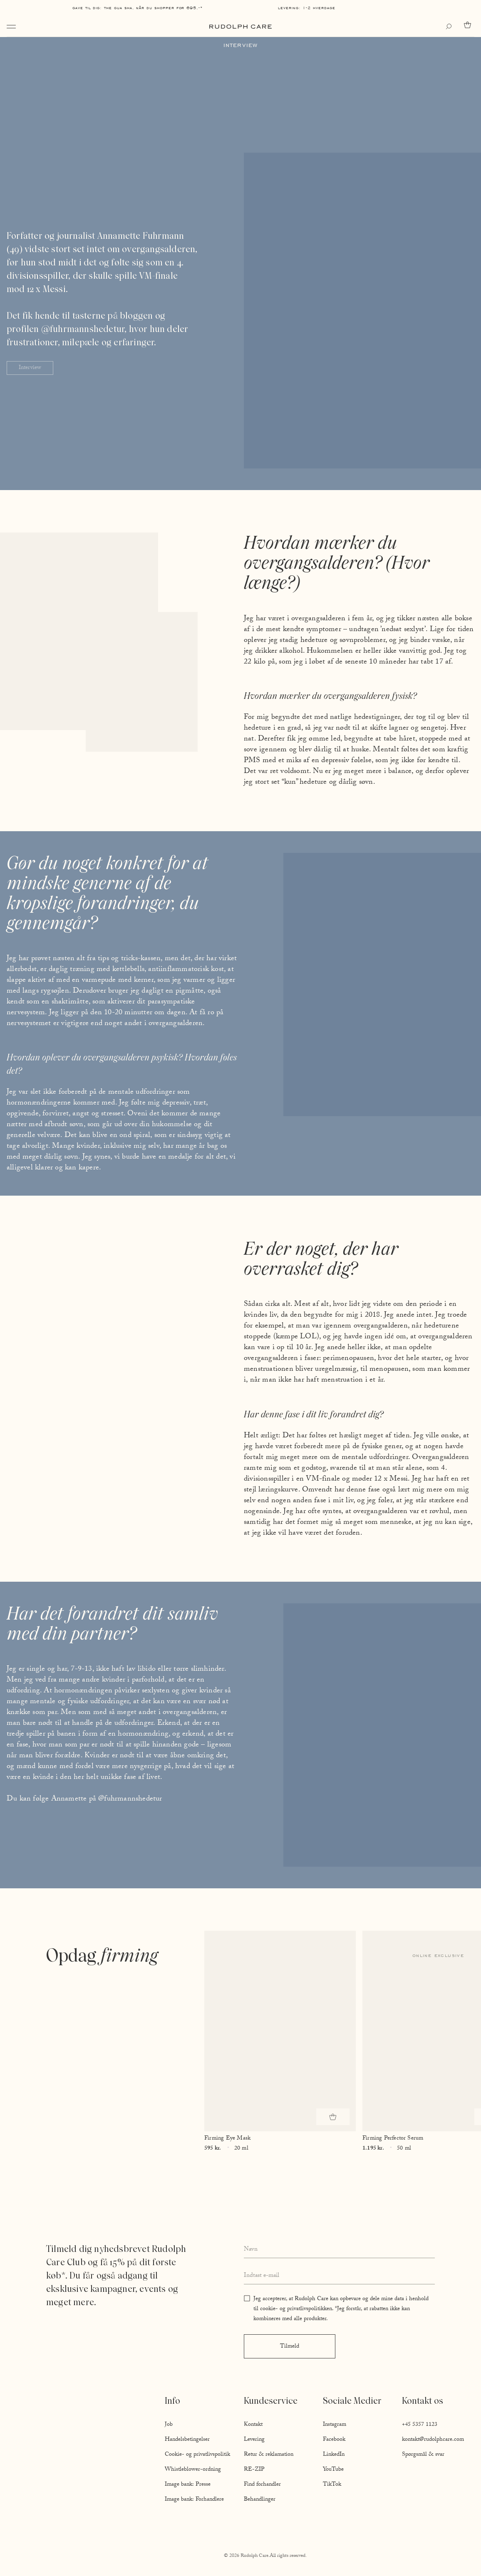 This screenshot has width=481, height=2576. I want to click on Facebook, so click(334, 2440).